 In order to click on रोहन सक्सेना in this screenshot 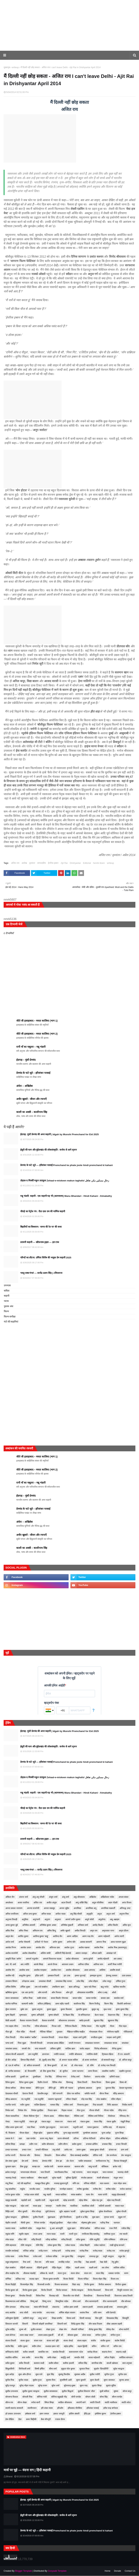, I will do `click(10, 2268)`.